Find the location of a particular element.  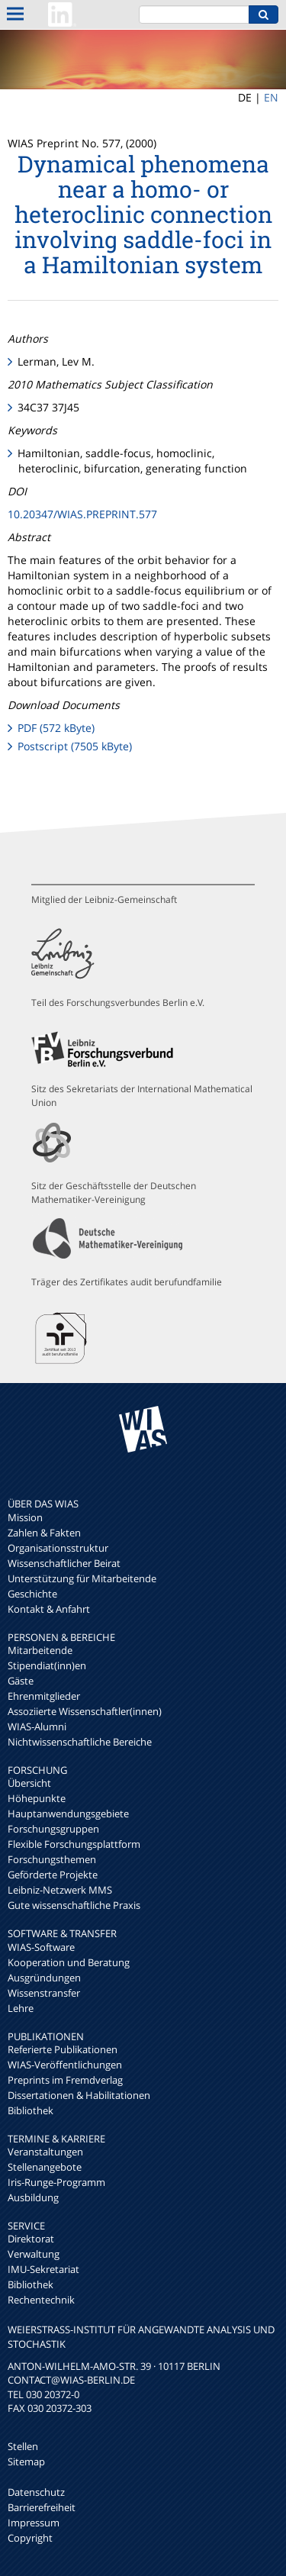

IMU-Sekretariat is located at coordinates (43, 2269).